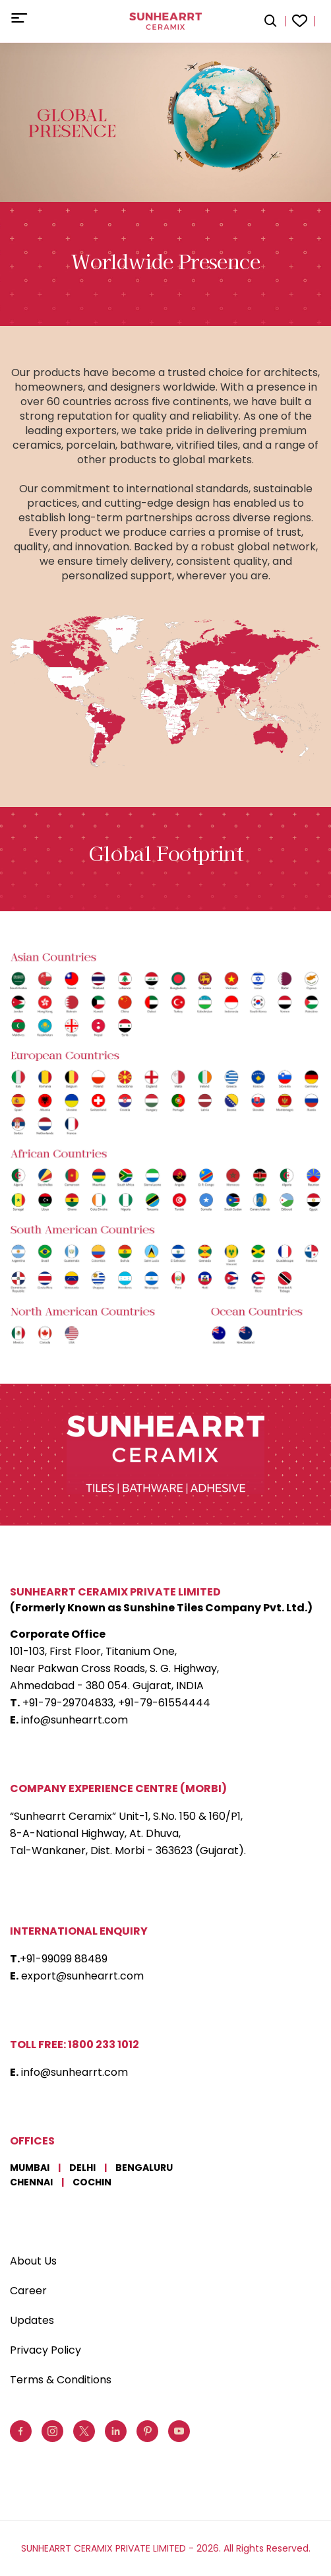 The height and width of the screenshot is (2576, 331). What do you see at coordinates (164, 1702) in the screenshot?
I see `+91-79-61554444` at bounding box center [164, 1702].